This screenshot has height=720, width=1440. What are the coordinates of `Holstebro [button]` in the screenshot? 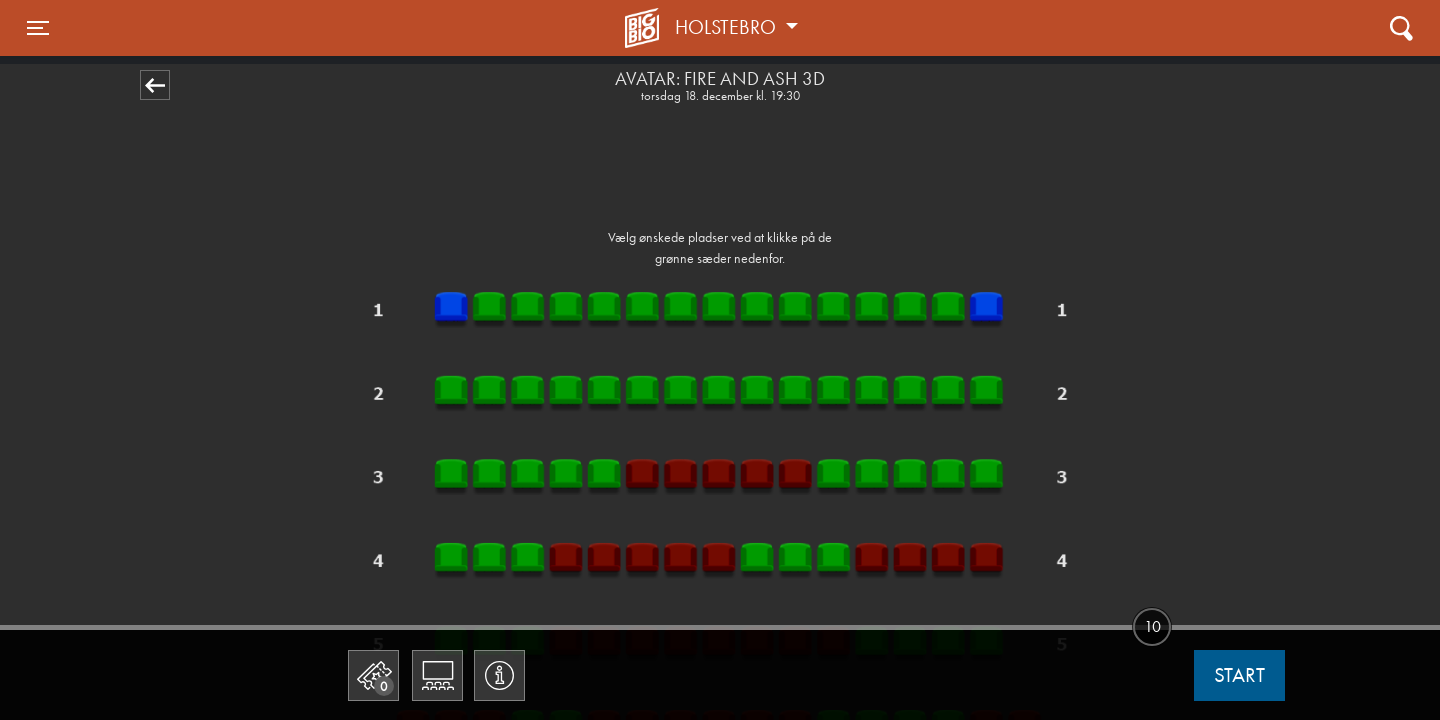 It's located at (728, 27).